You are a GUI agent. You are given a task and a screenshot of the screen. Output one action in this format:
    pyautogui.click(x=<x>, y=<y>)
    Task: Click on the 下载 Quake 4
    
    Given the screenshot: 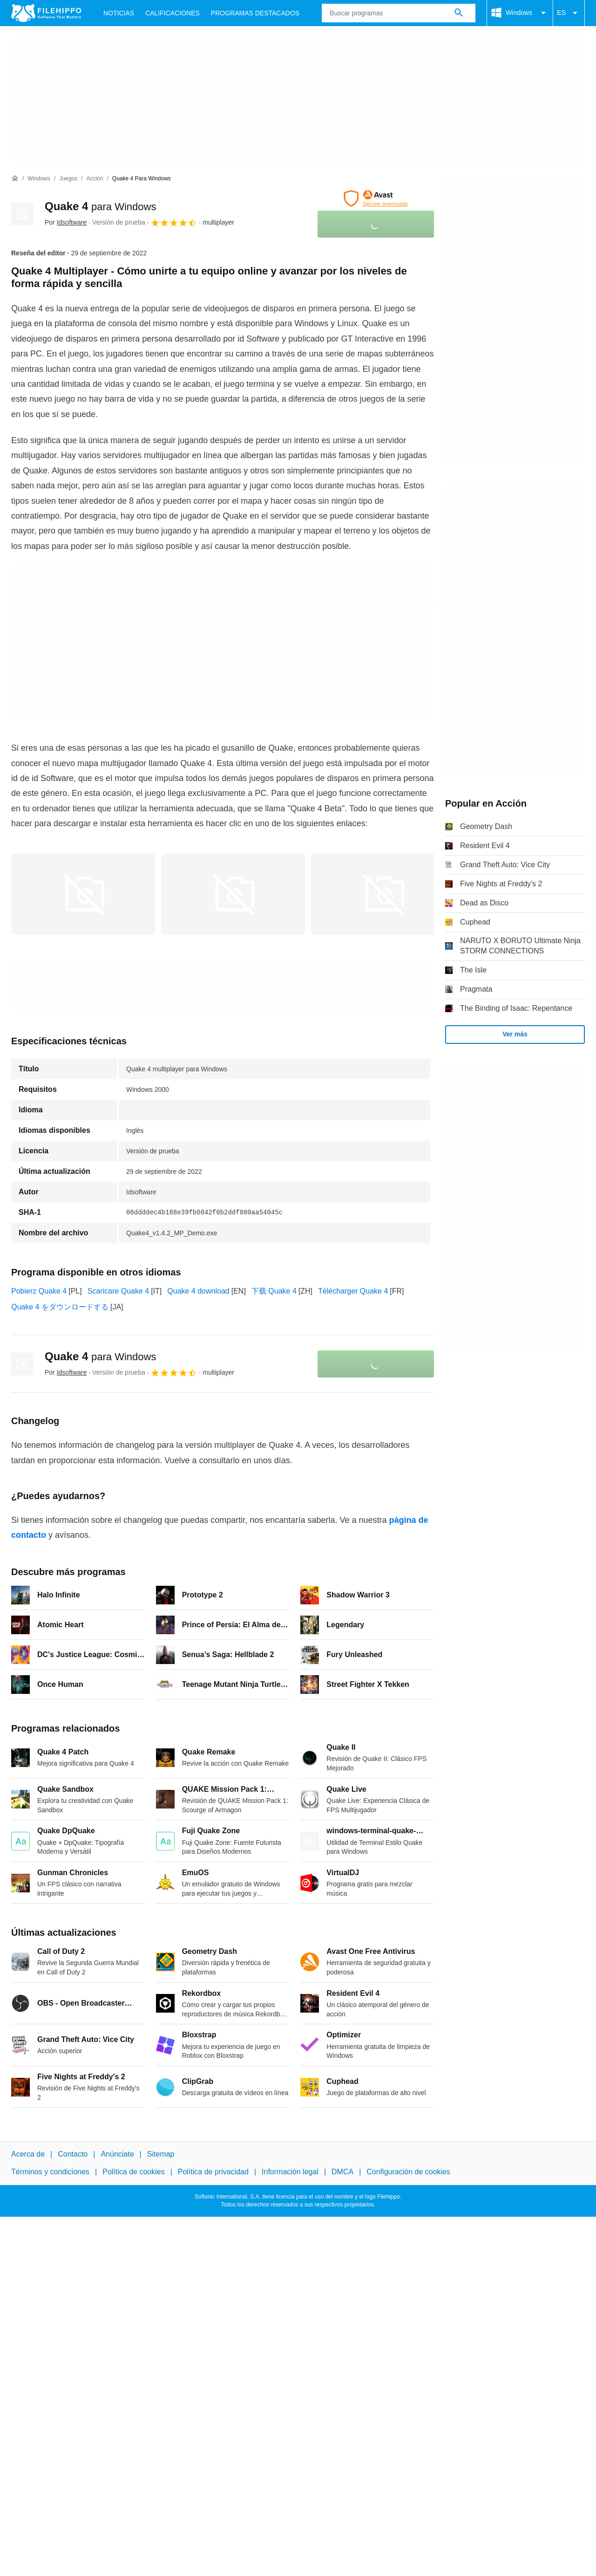 What is the action you would take?
    pyautogui.click(x=274, y=1291)
    